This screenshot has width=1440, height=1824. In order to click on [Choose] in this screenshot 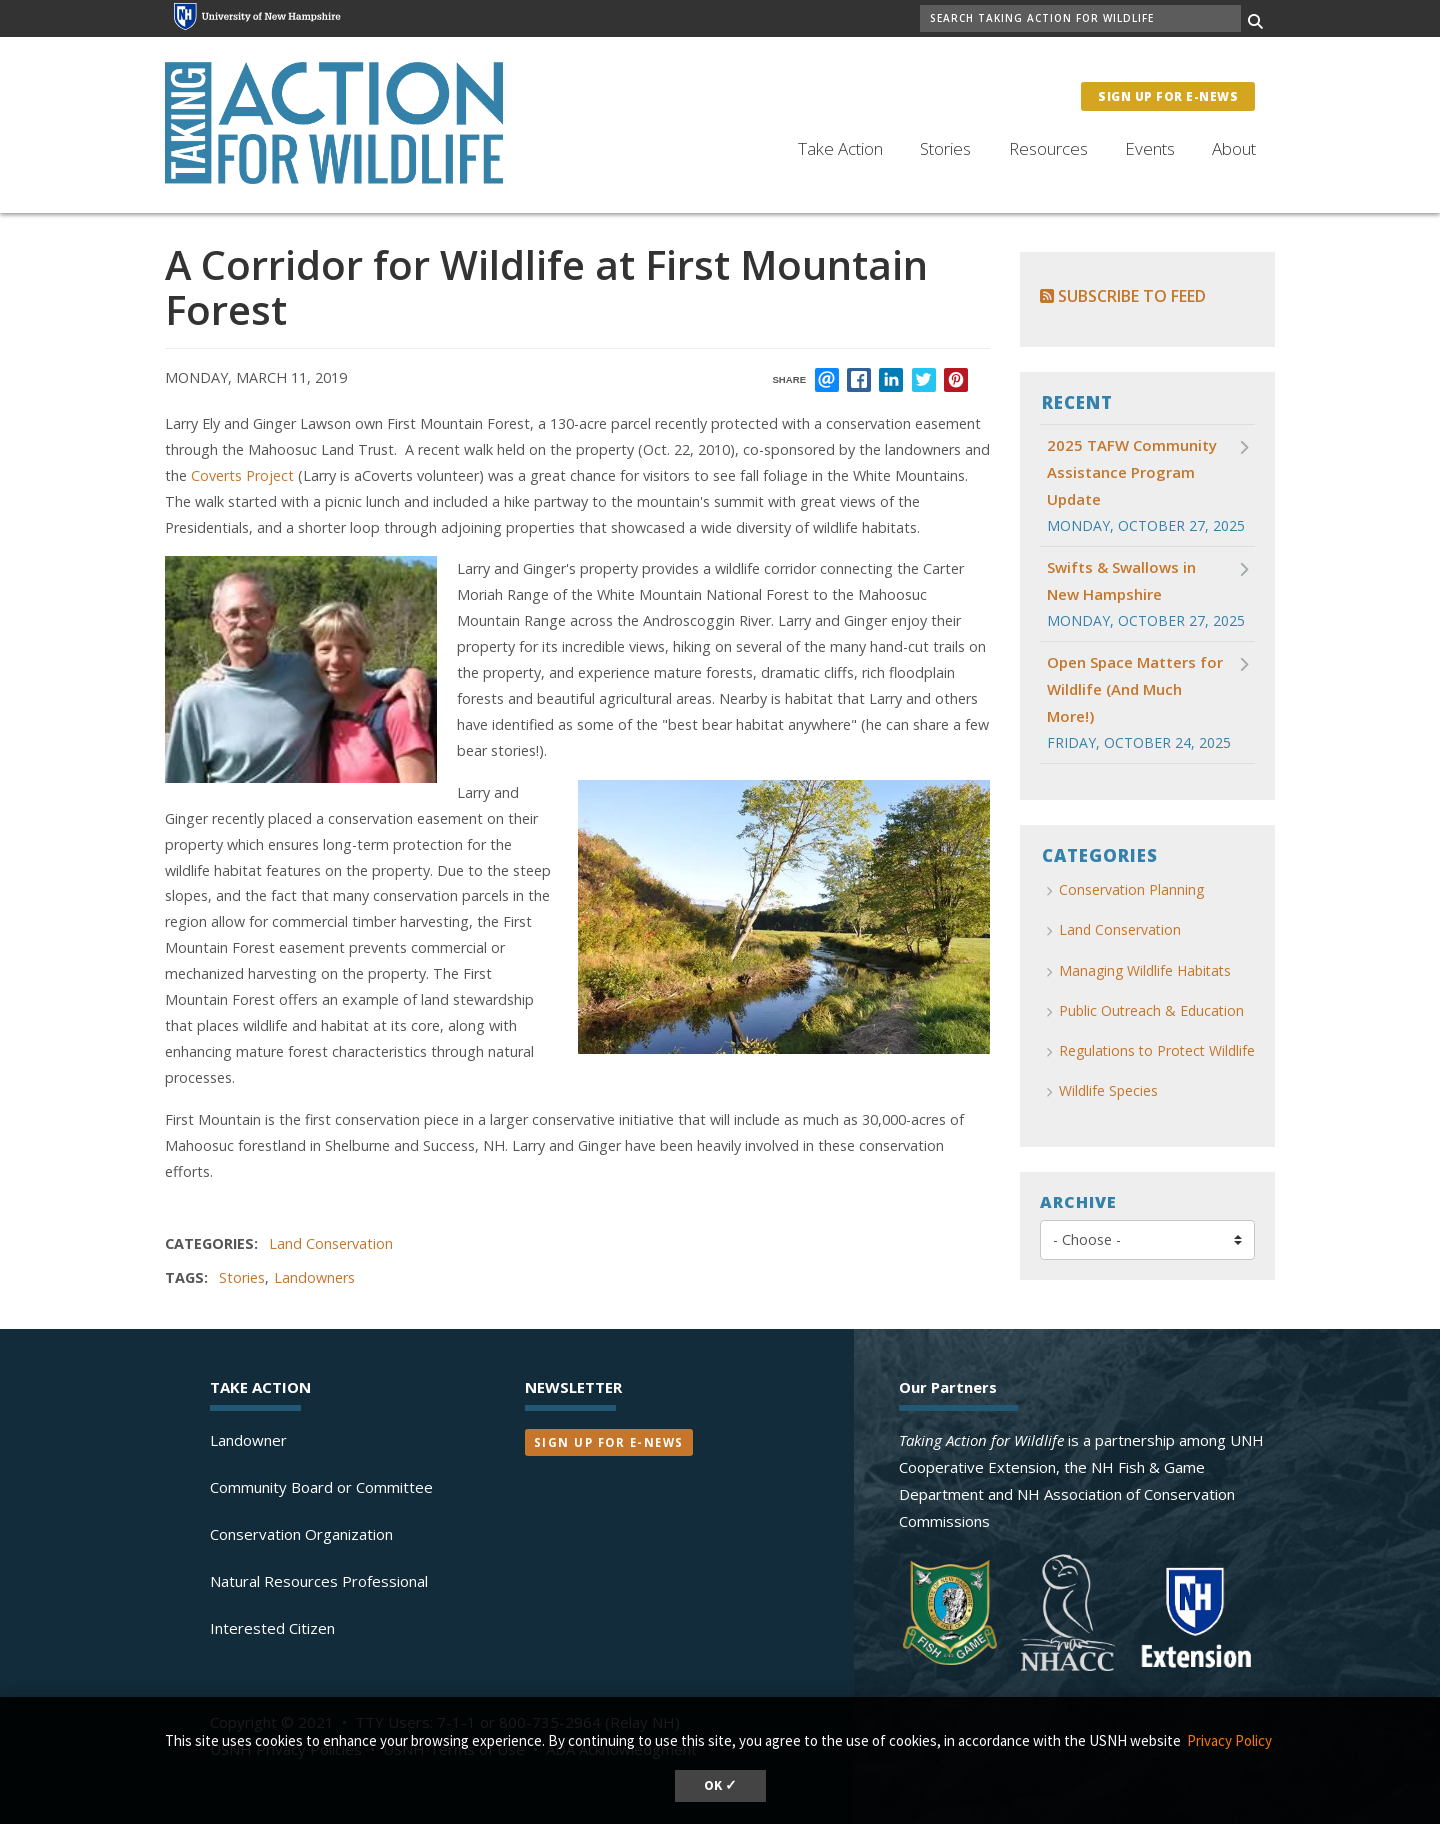, I will do `click(1147, 1240)`.